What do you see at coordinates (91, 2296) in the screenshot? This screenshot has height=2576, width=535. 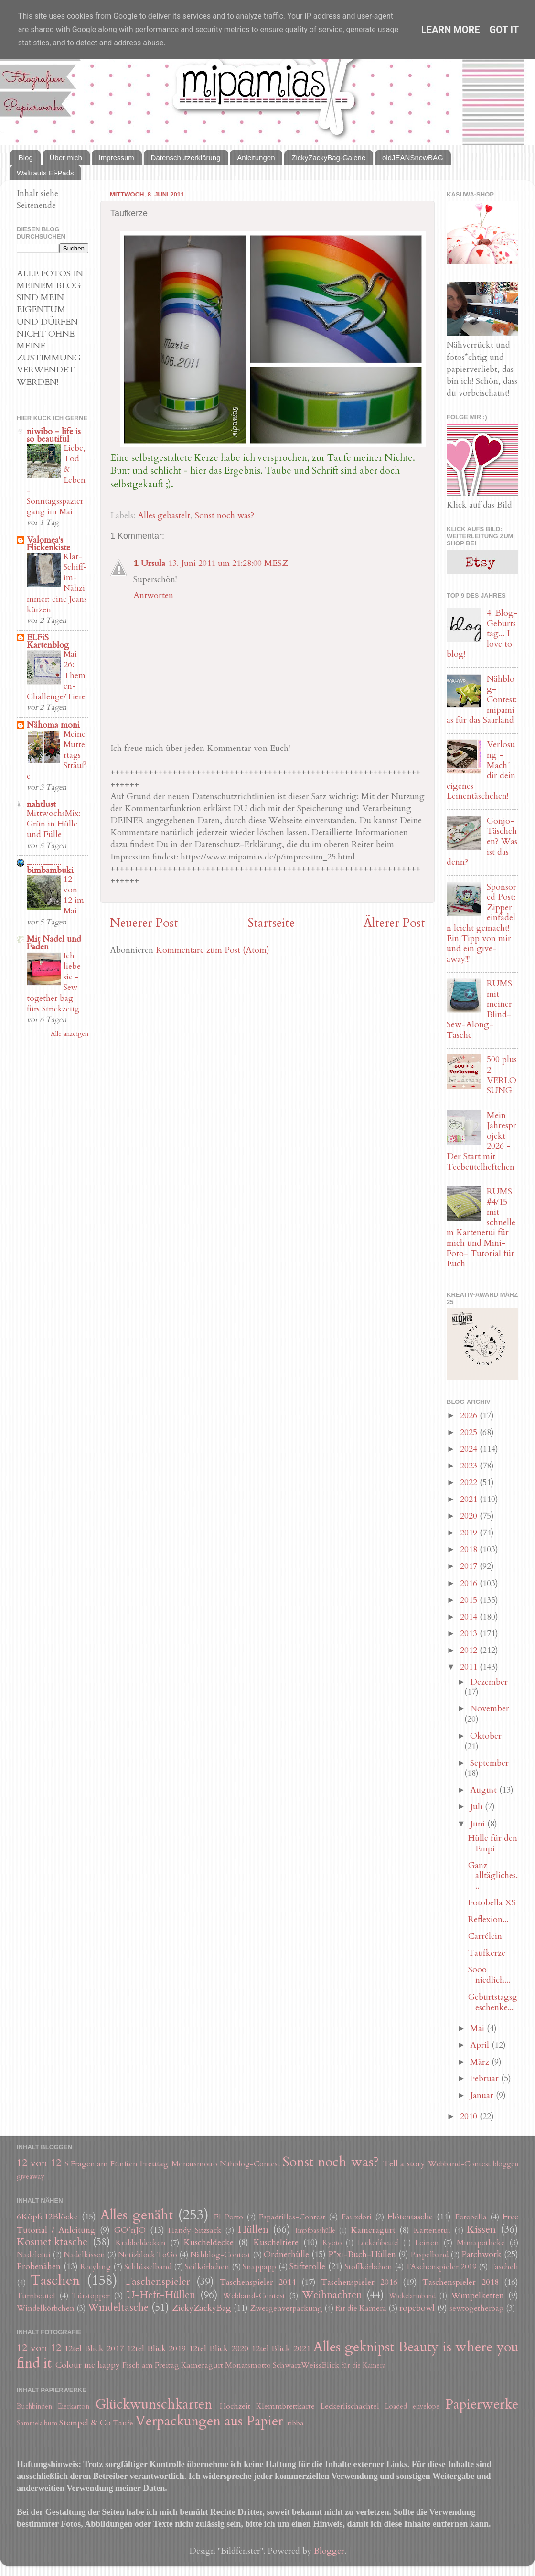 I see `Türstopper` at bounding box center [91, 2296].